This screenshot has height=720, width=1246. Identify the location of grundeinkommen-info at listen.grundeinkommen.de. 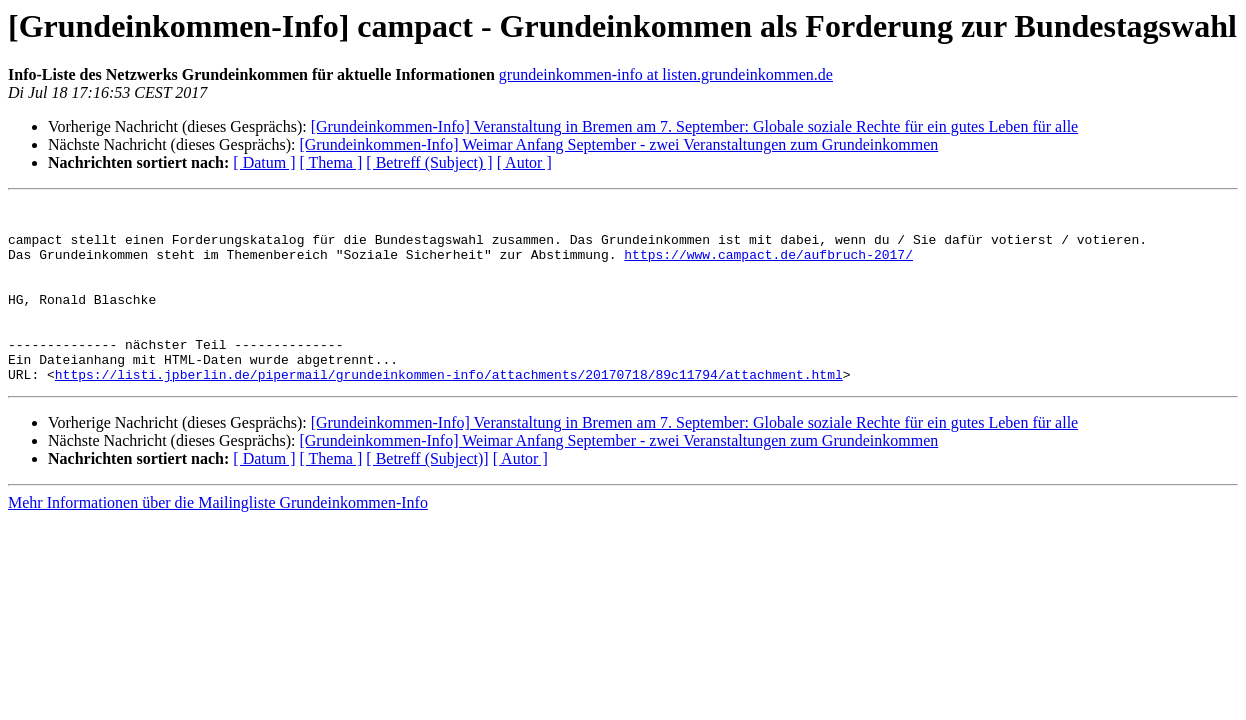
(666, 74).